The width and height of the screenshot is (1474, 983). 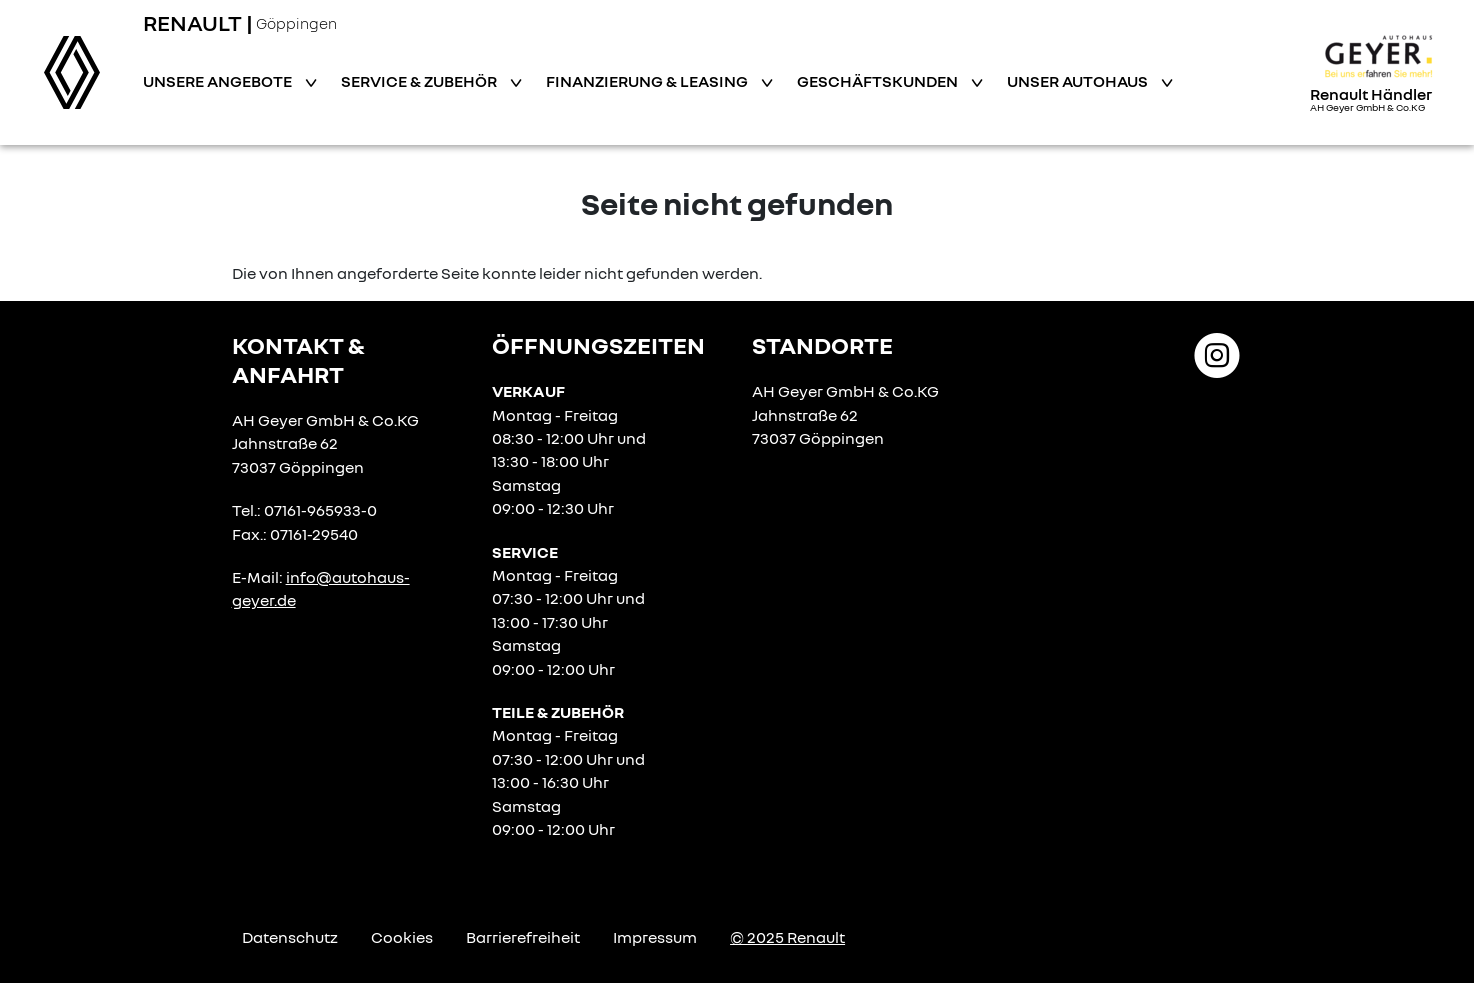 I want to click on Geschäftskunden, so click(x=879, y=81).